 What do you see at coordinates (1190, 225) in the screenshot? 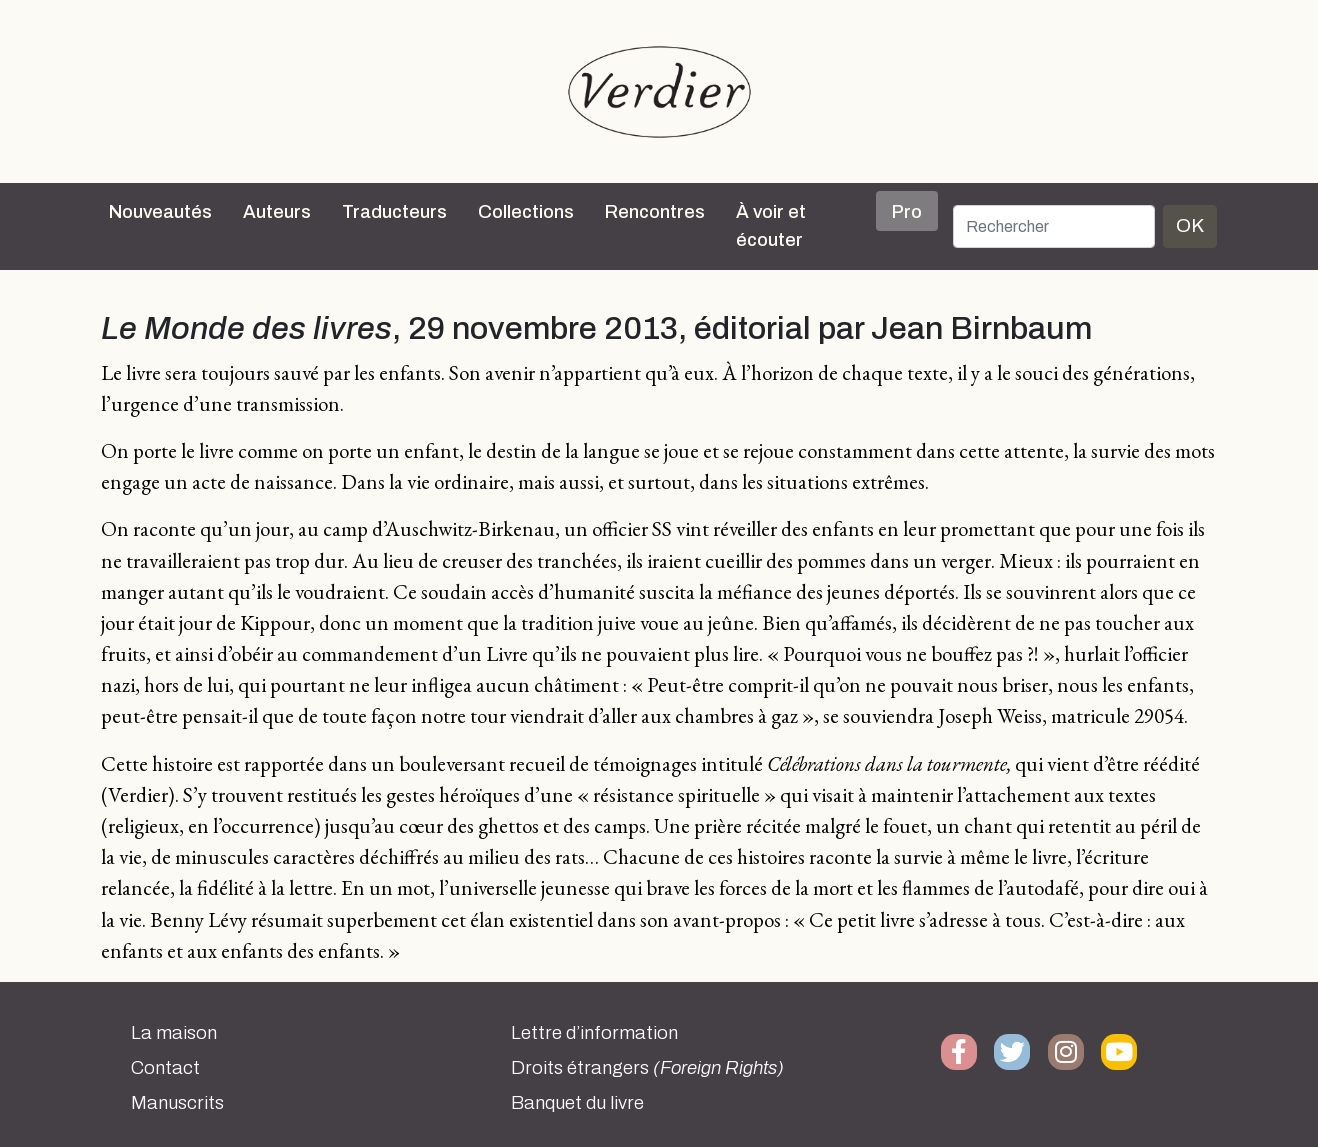
I see `OK` at bounding box center [1190, 225].